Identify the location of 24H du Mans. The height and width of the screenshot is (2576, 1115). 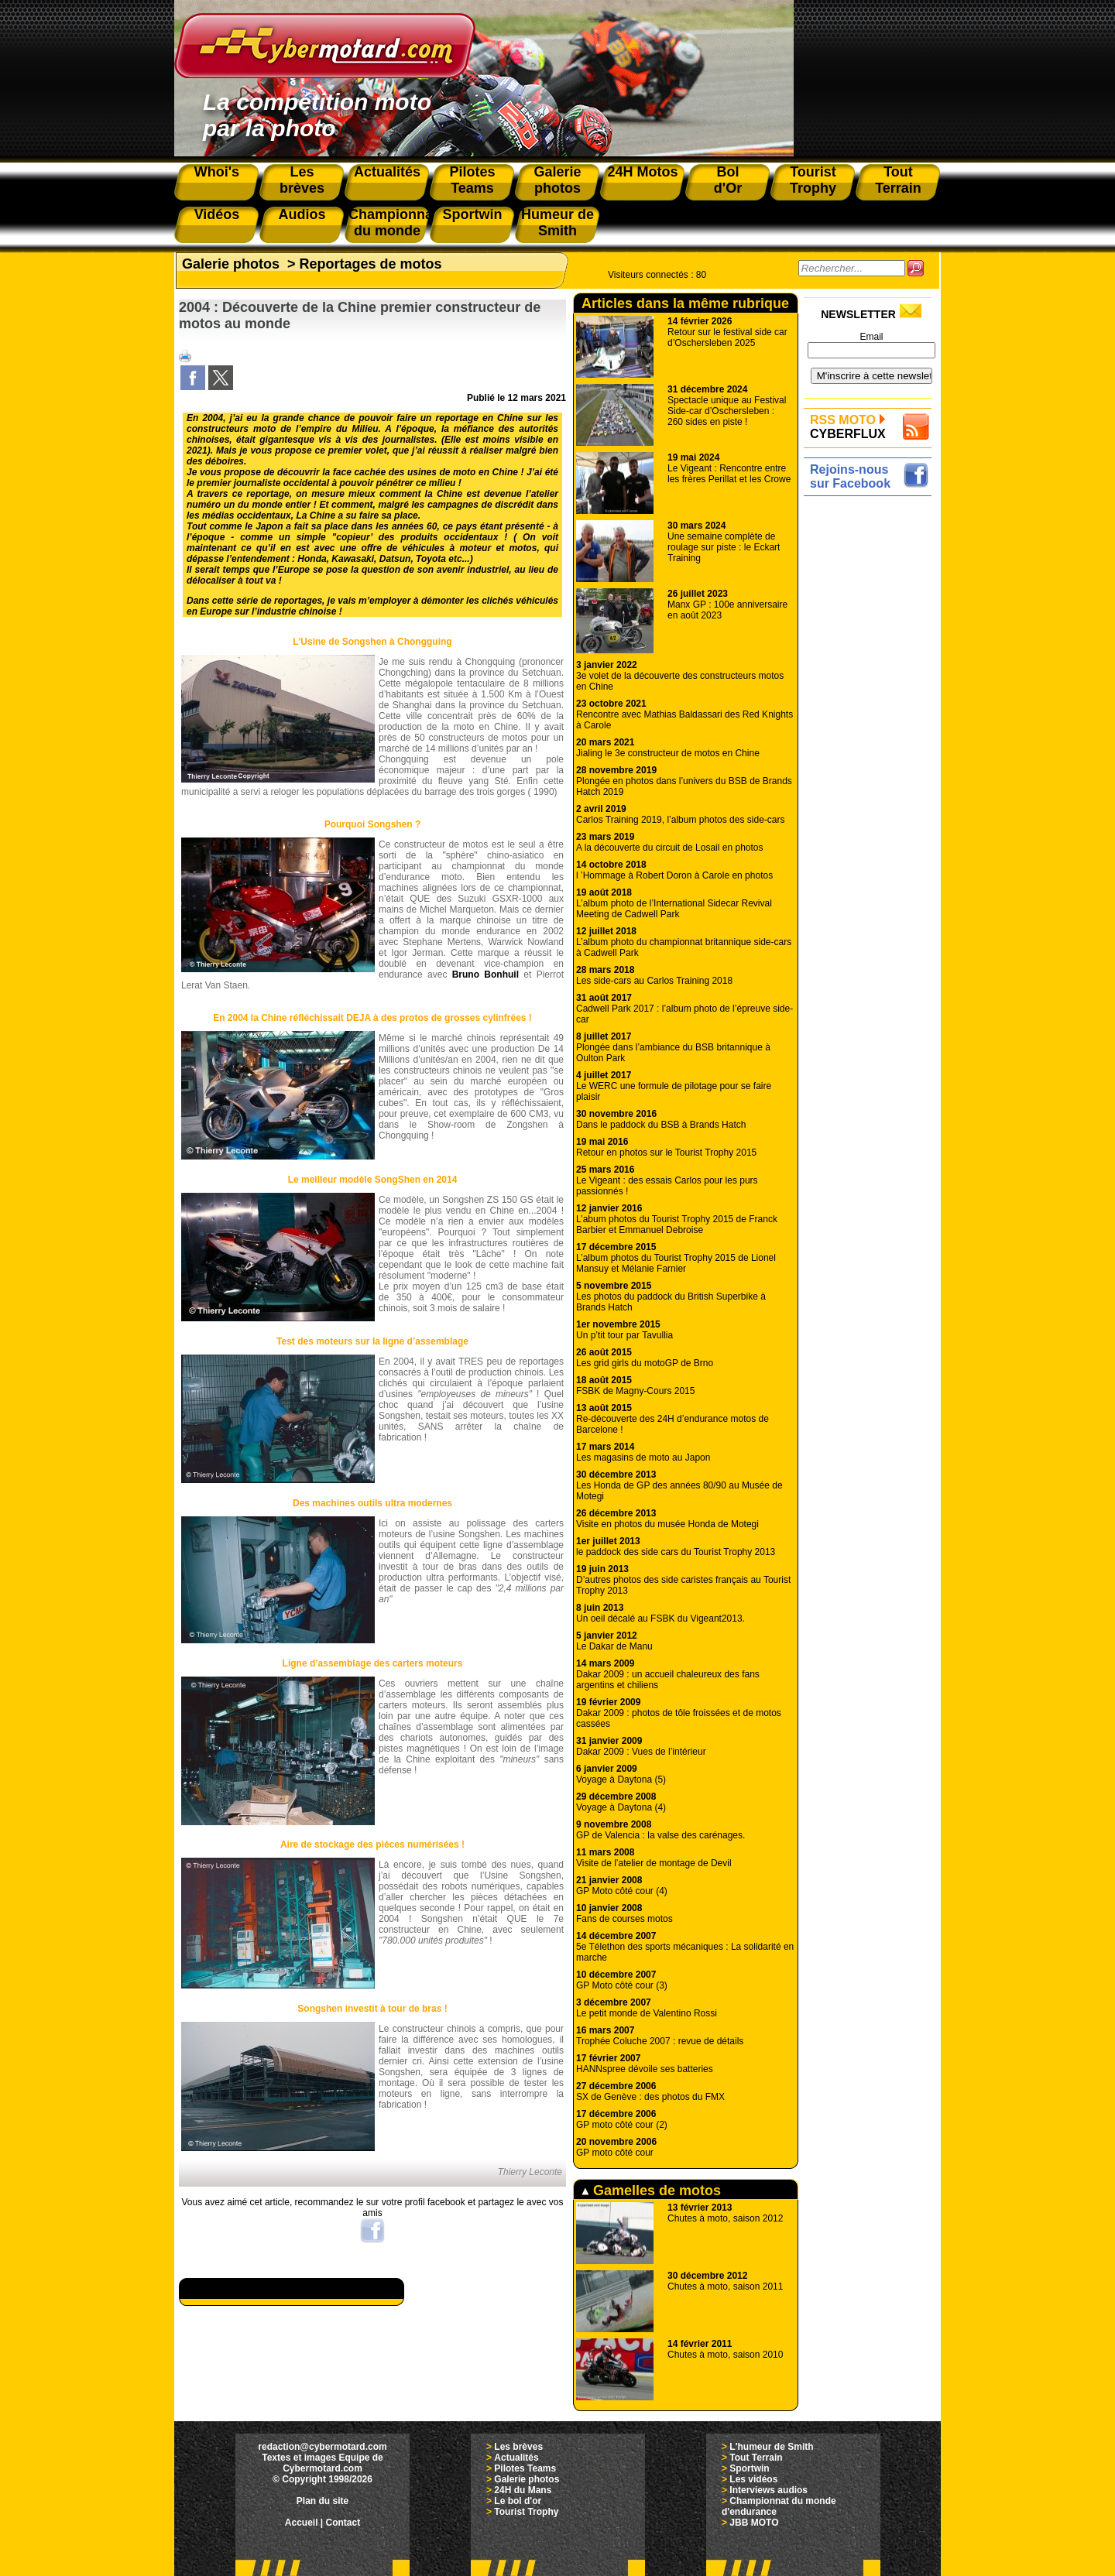
(522, 2490).